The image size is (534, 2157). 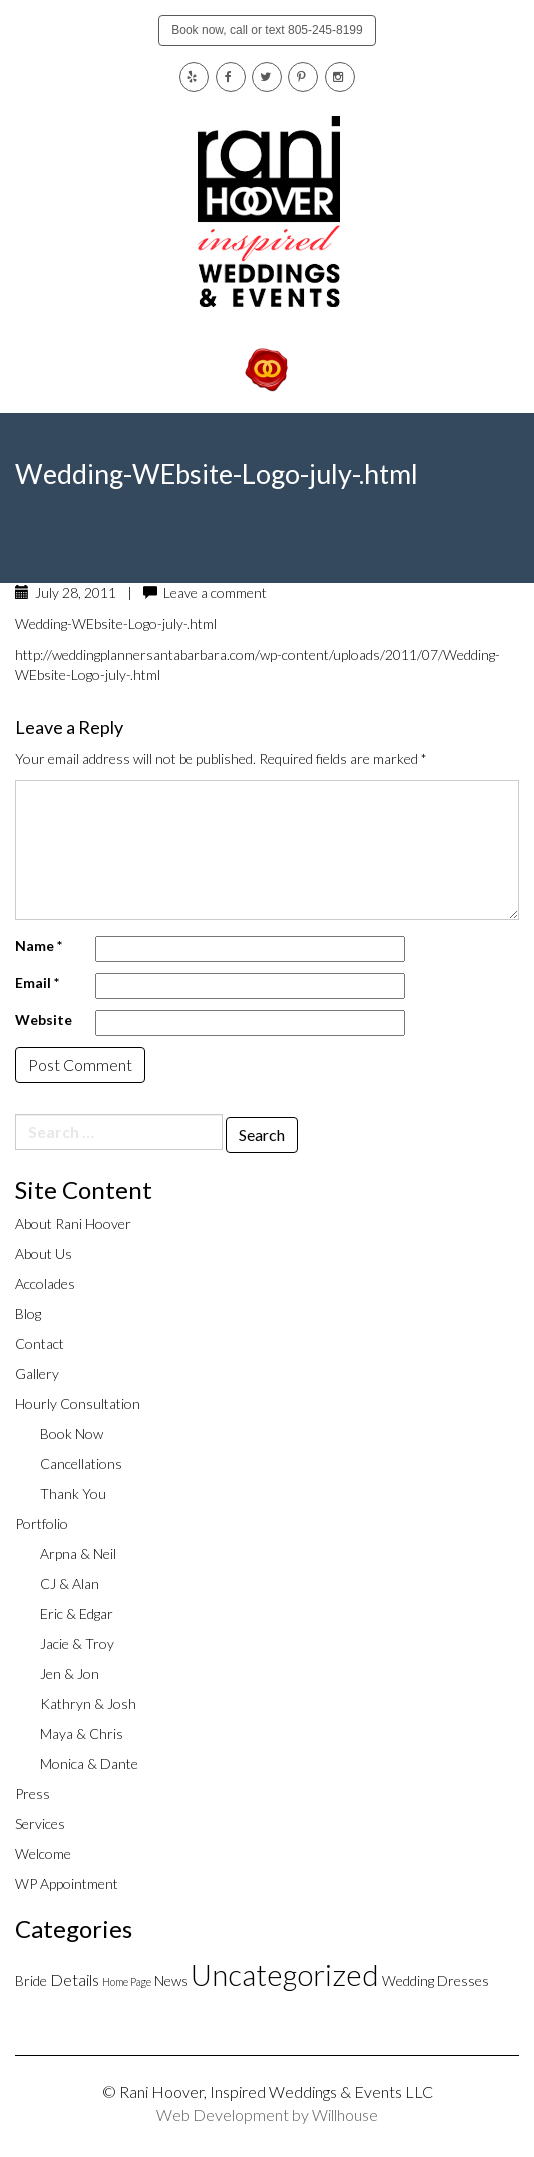 I want to click on Portfolio, so click(x=41, y=1523).